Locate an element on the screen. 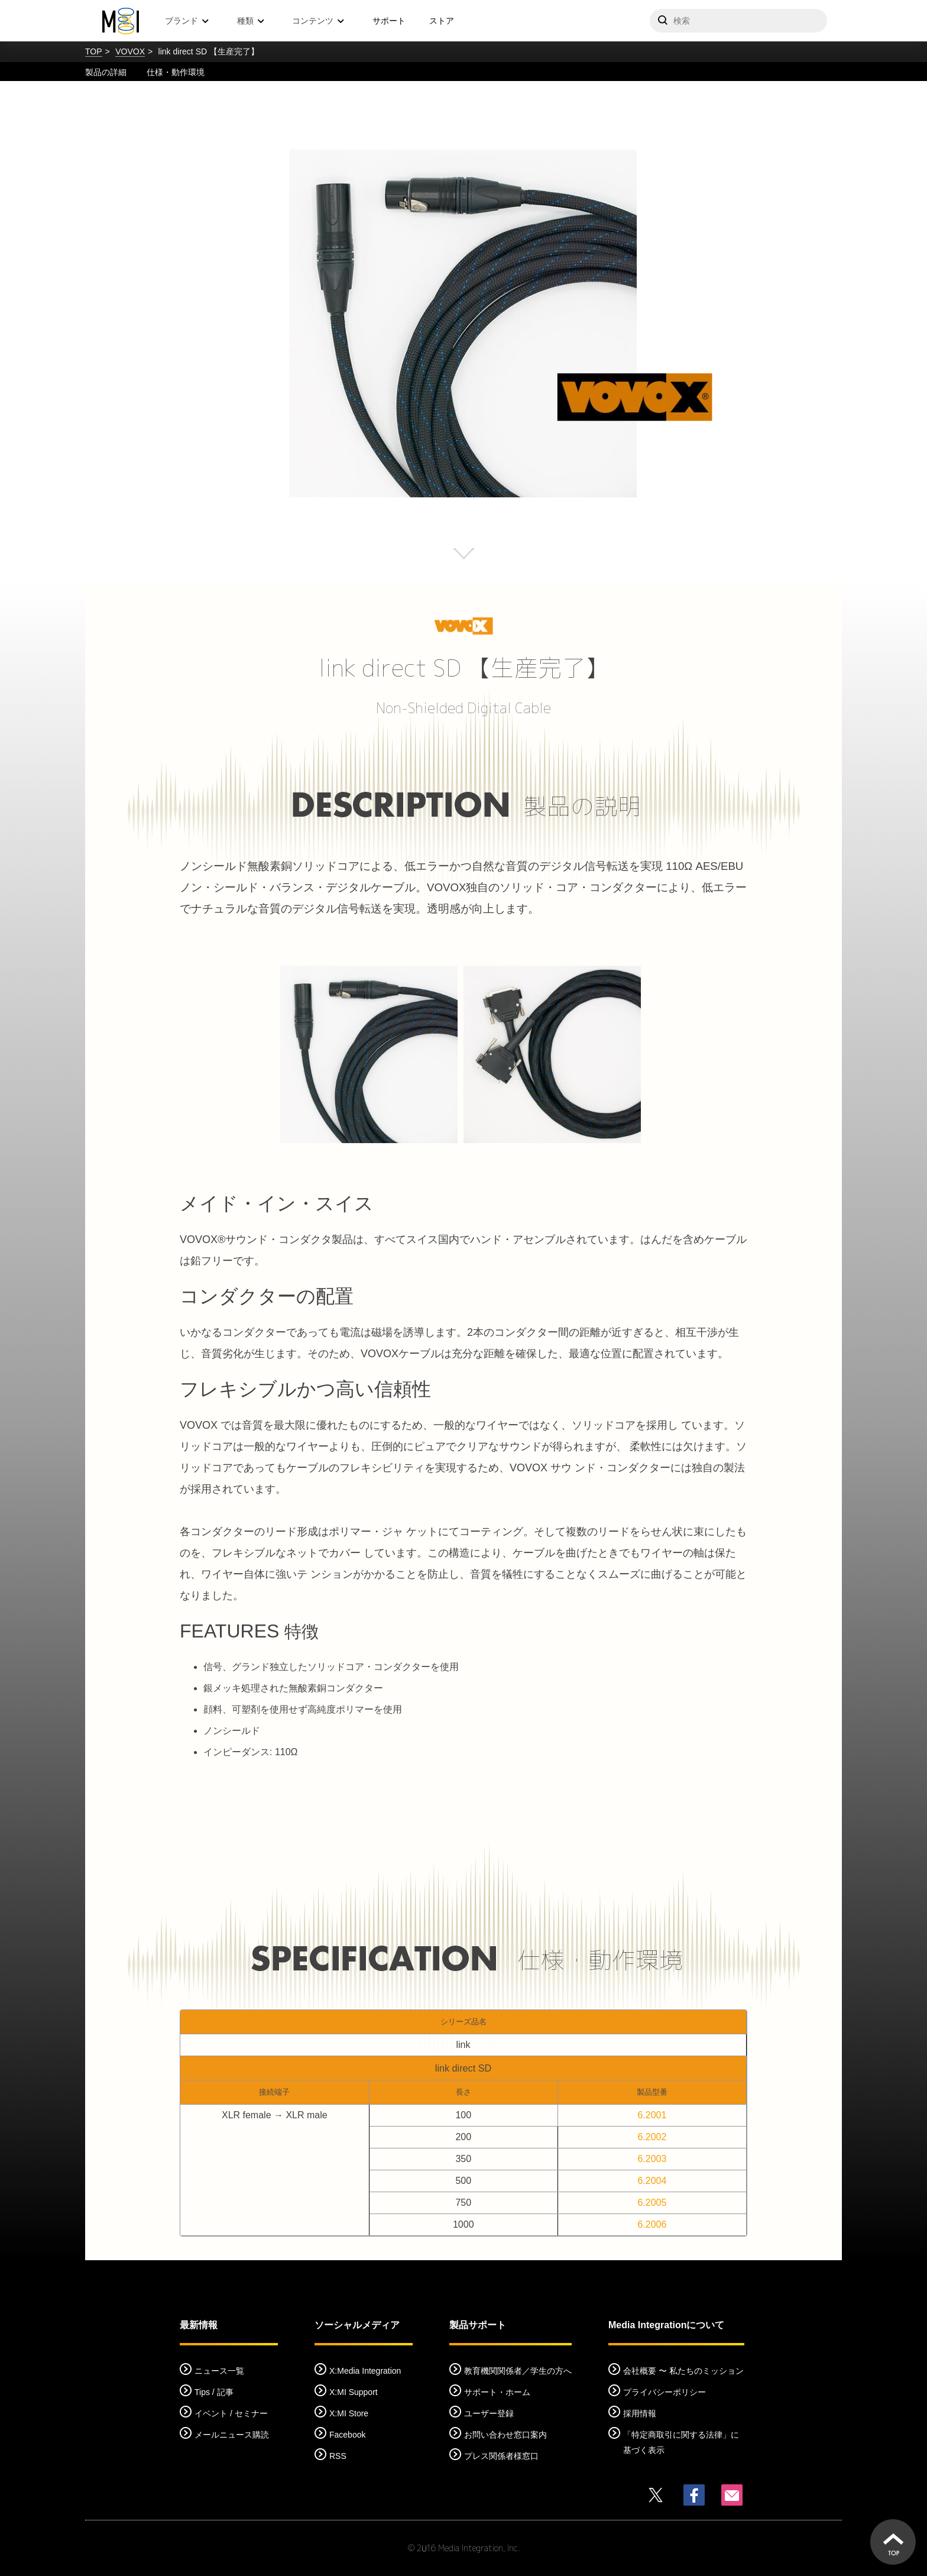 The width and height of the screenshot is (927, 2576). 会社概要 〜 私たちのミッション is located at coordinates (683, 2371).